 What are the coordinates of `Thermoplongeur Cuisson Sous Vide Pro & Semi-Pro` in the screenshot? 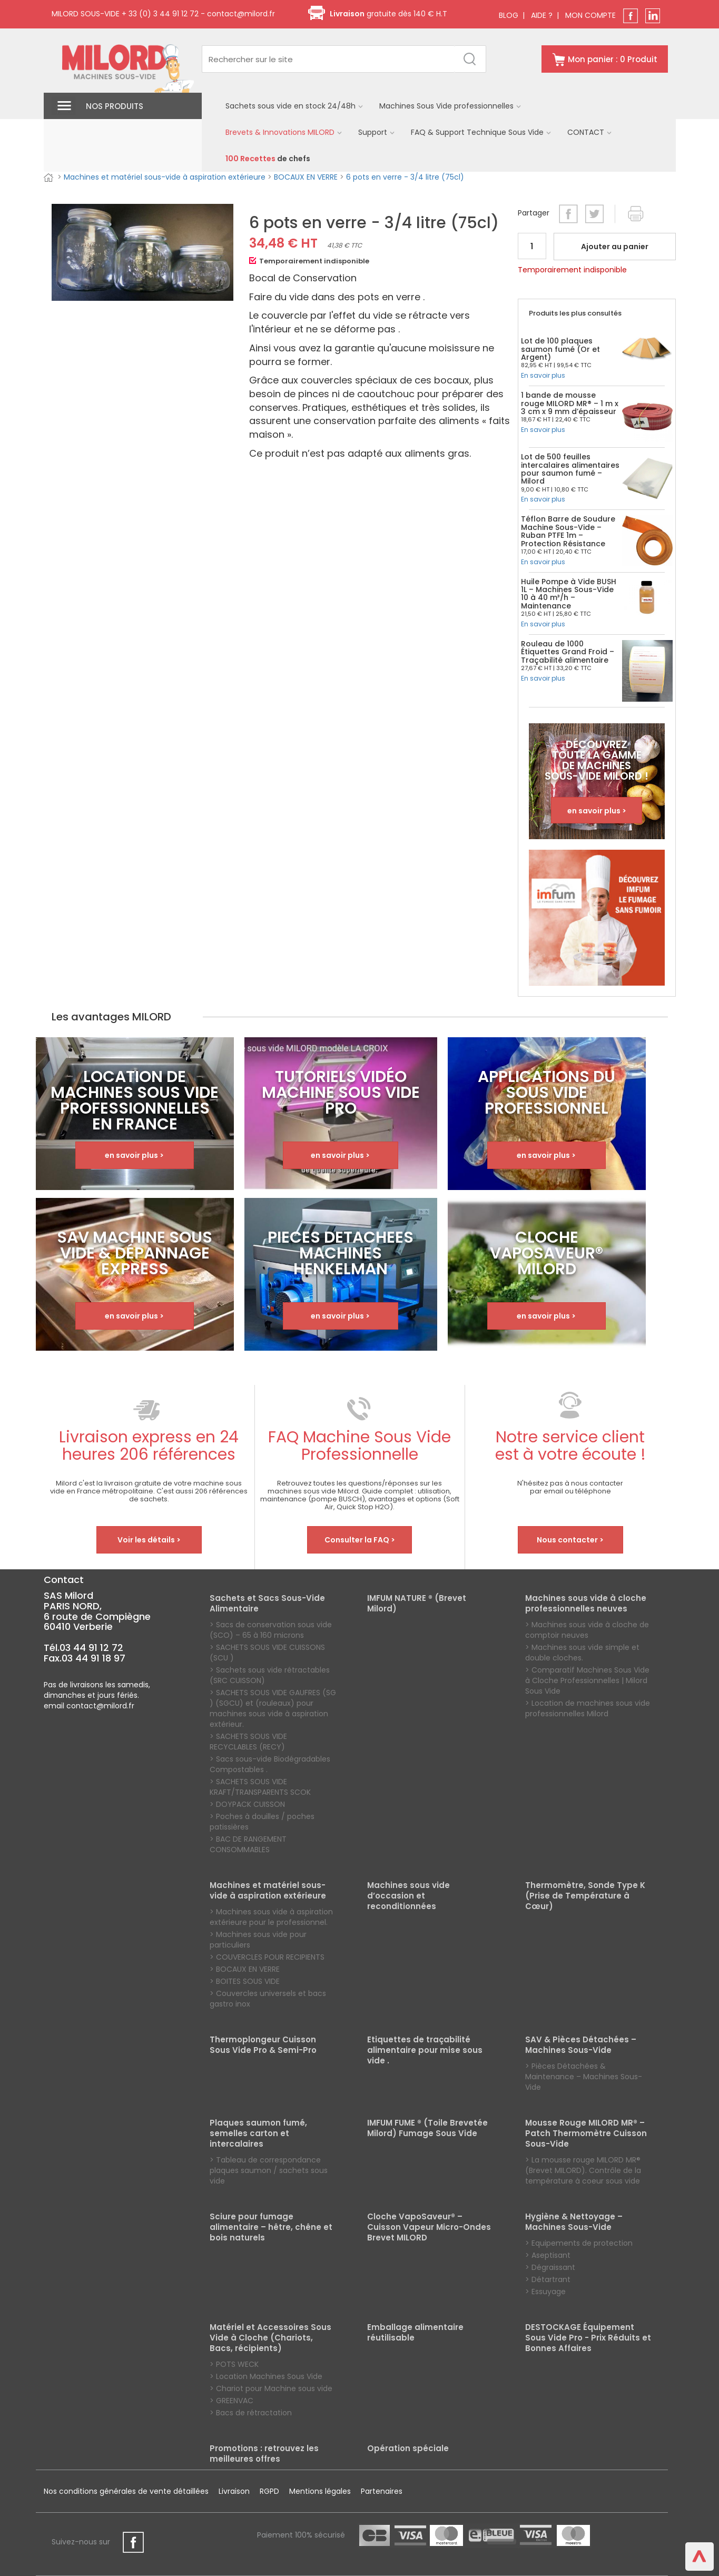 It's located at (263, 2045).